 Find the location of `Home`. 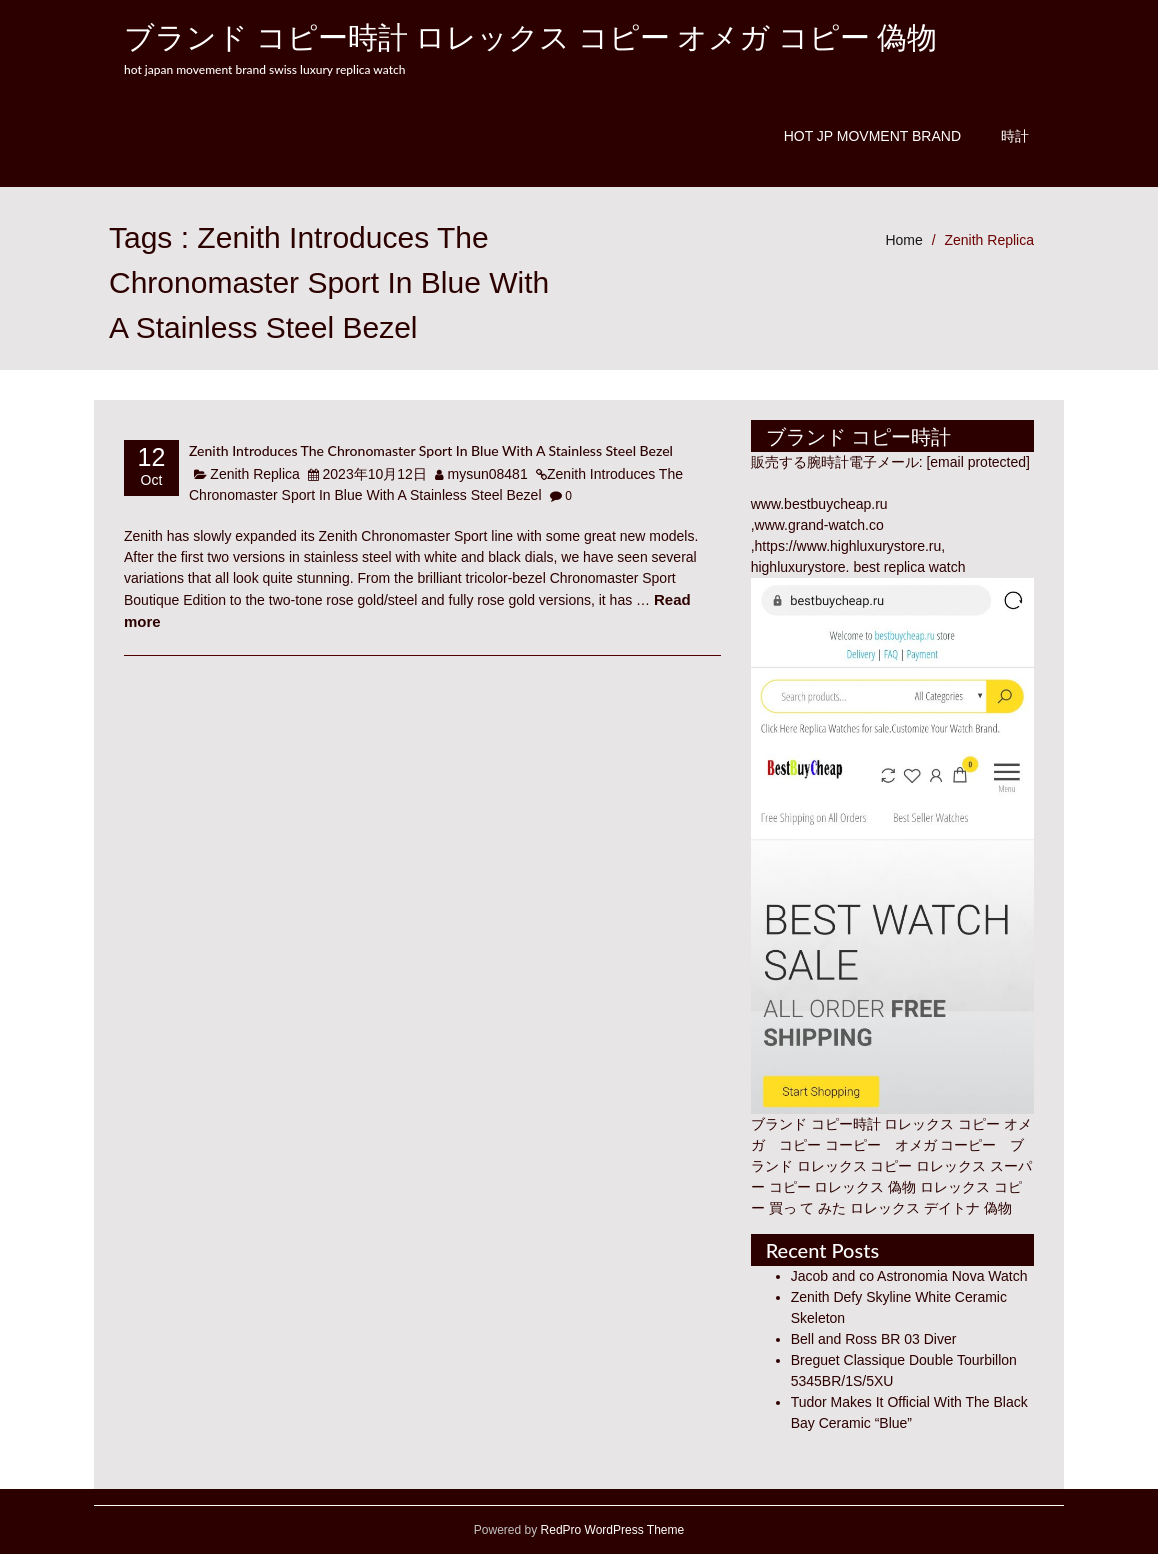

Home is located at coordinates (903, 240).